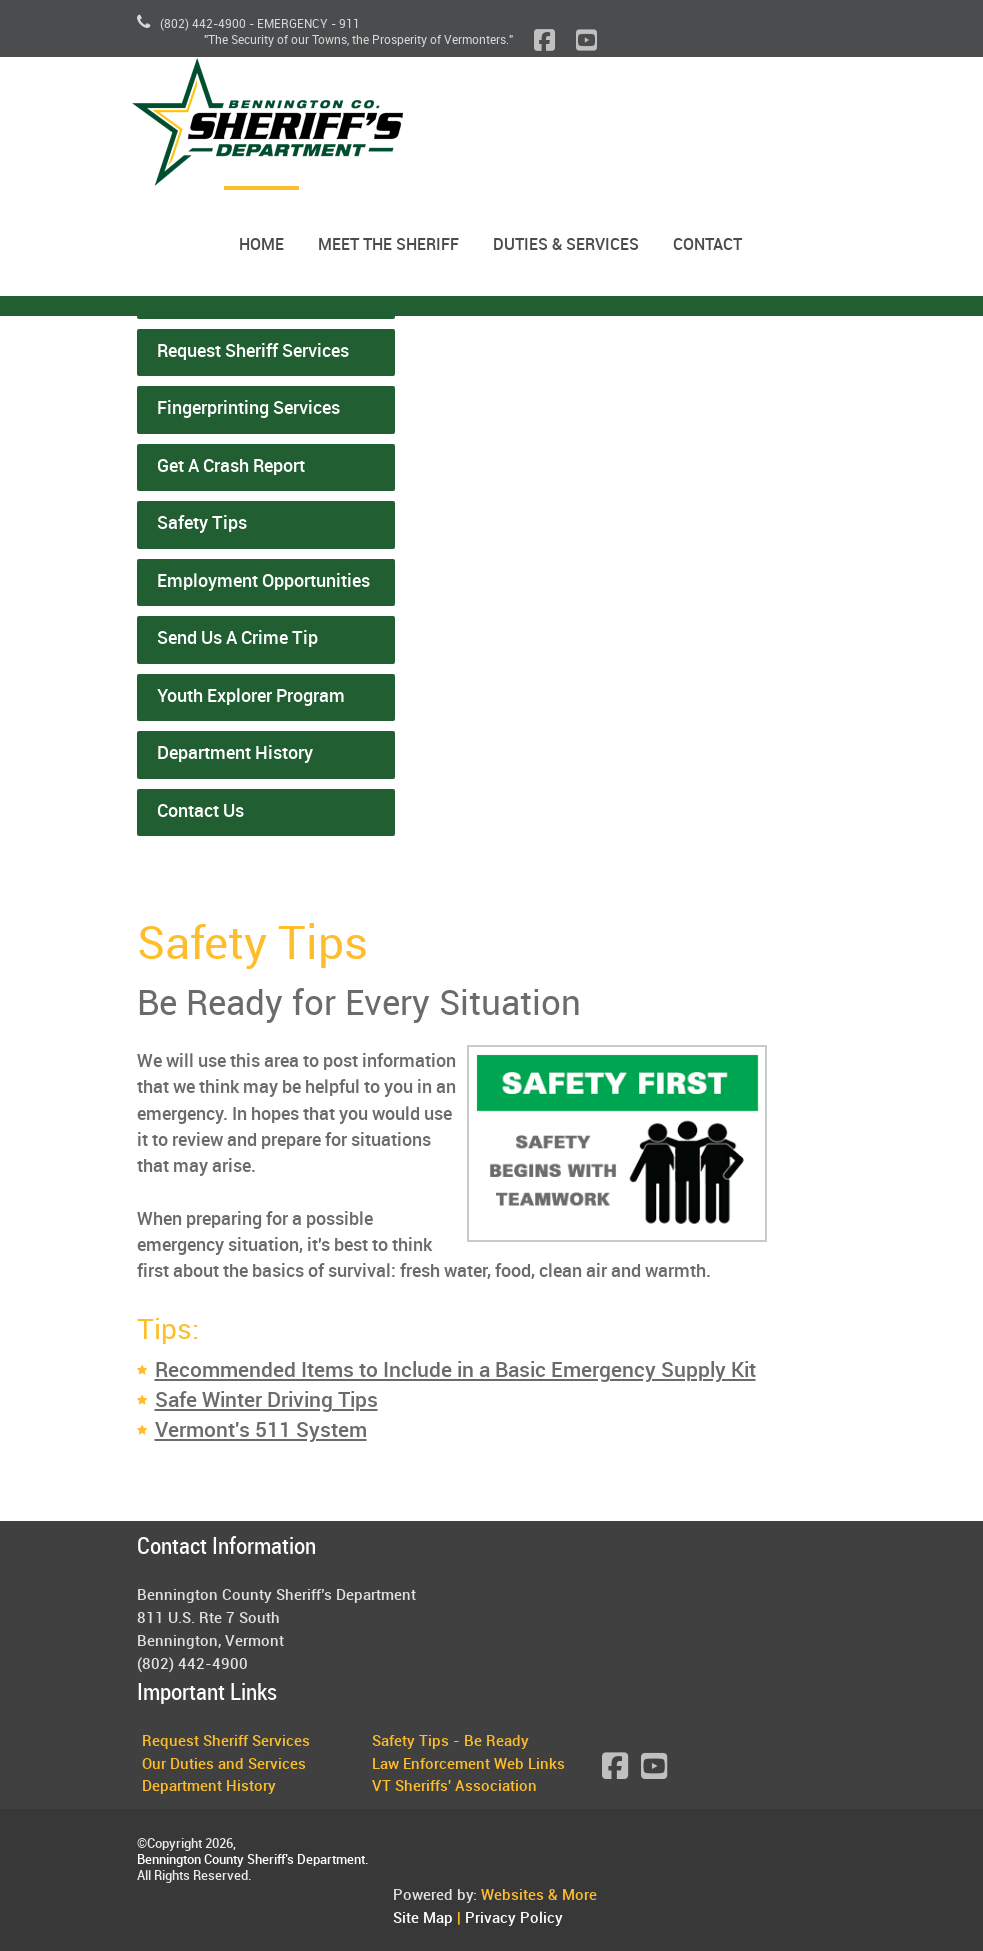 This screenshot has width=983, height=1951. I want to click on Fingerprinting Services, so click(248, 409).